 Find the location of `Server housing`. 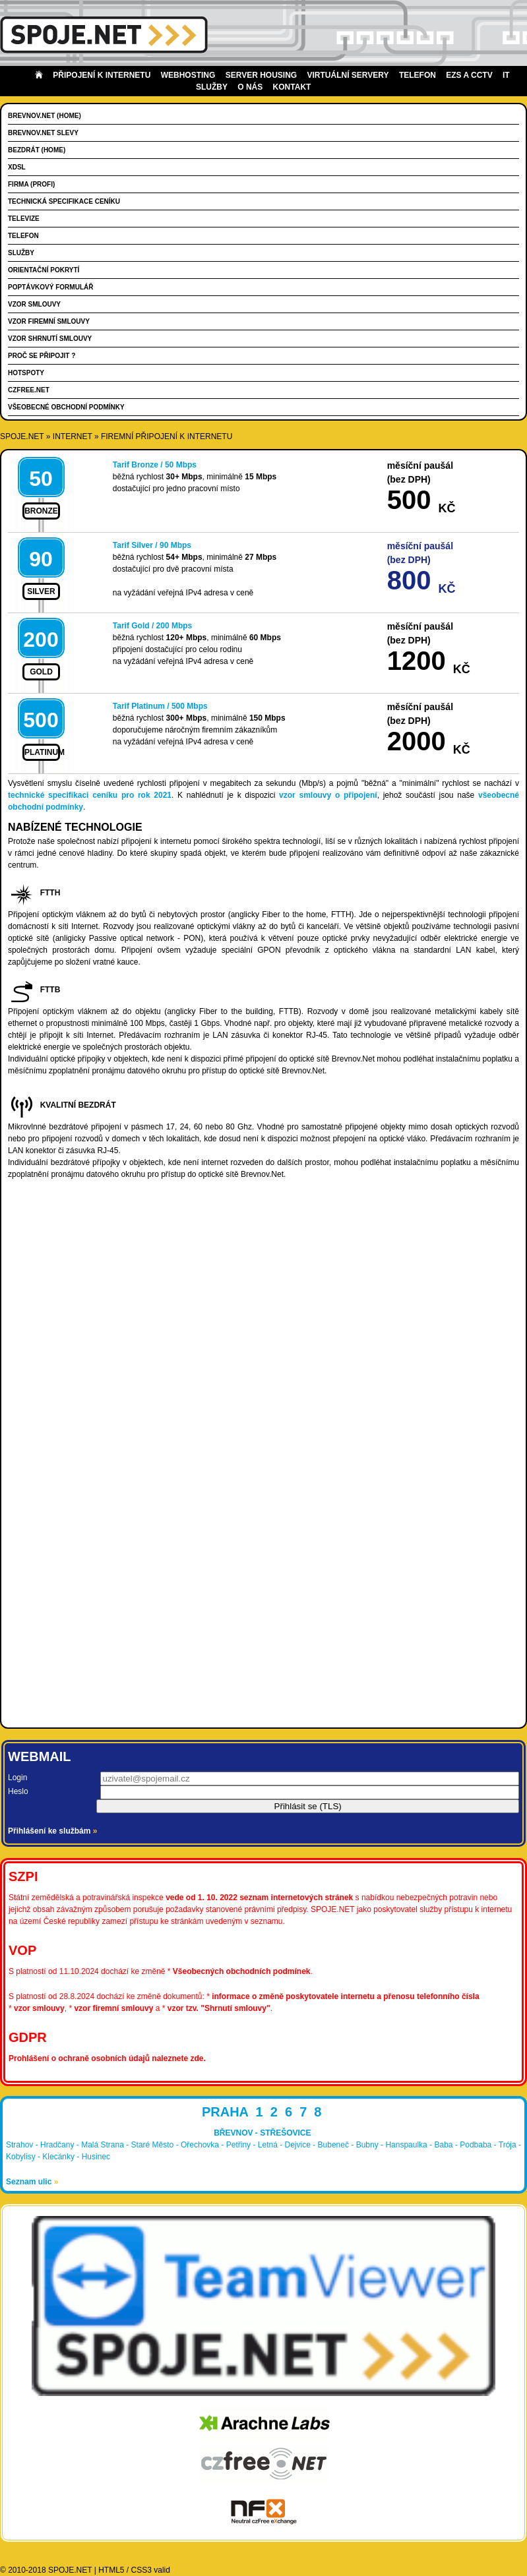

Server housing is located at coordinates (261, 75).